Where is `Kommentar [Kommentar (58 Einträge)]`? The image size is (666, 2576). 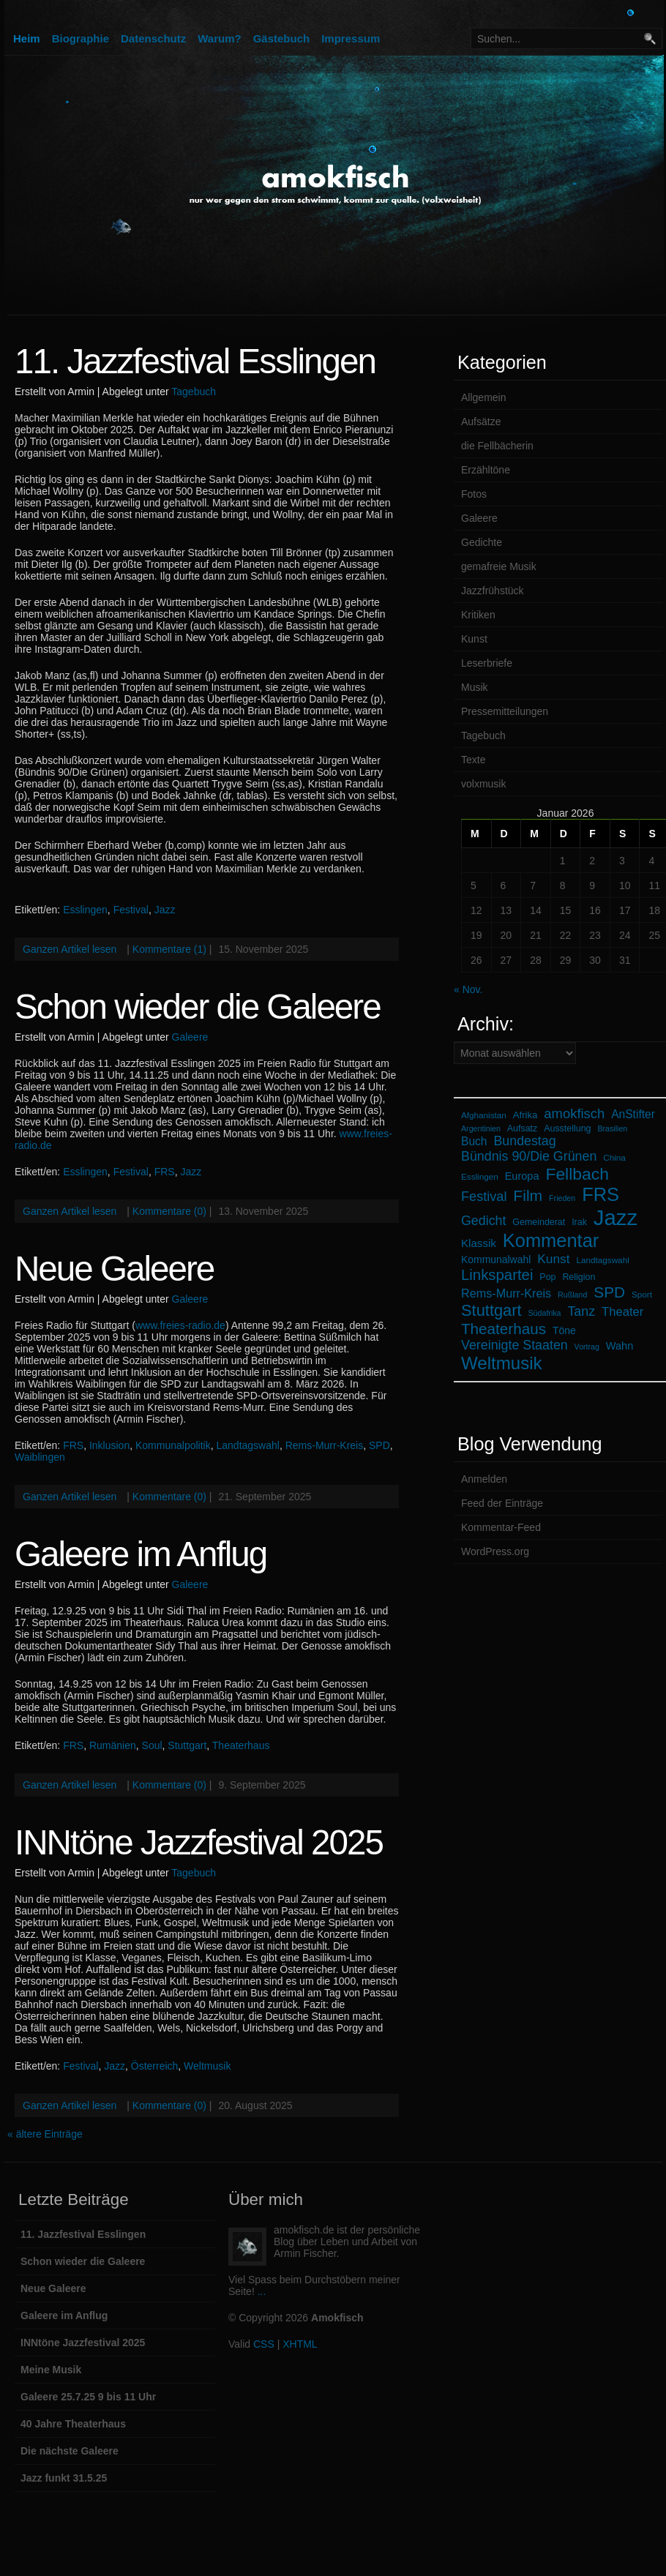
Kommentar [Kommentar (58 Einträge)] is located at coordinates (551, 1240).